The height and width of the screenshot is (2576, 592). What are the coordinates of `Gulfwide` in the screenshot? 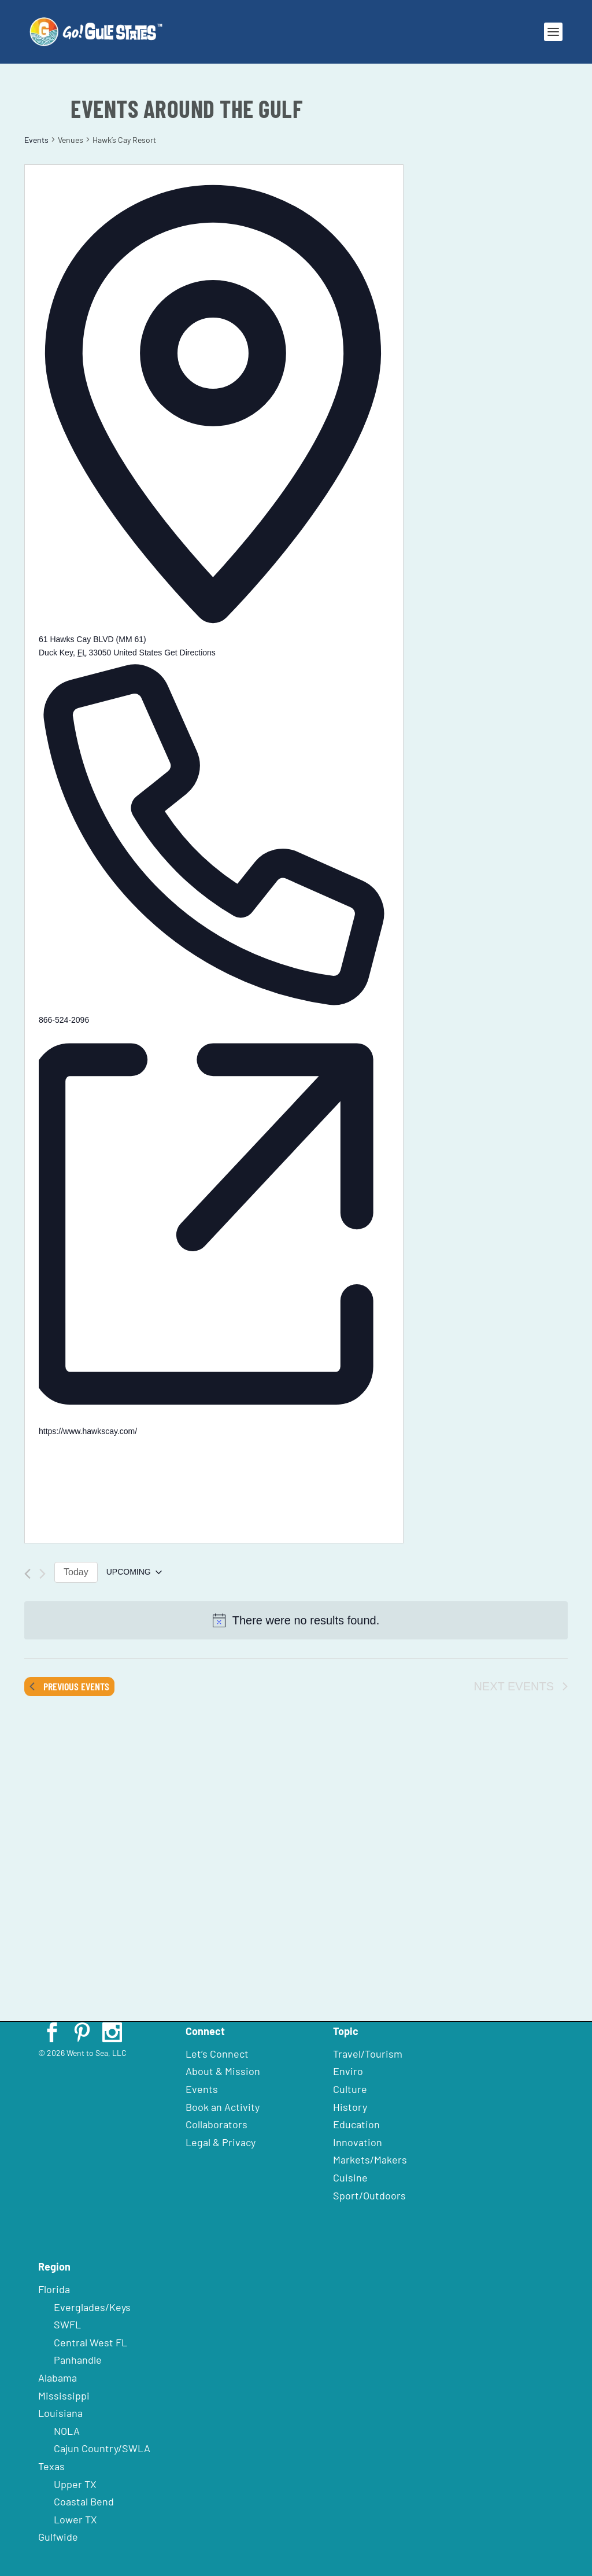 It's located at (58, 2536).